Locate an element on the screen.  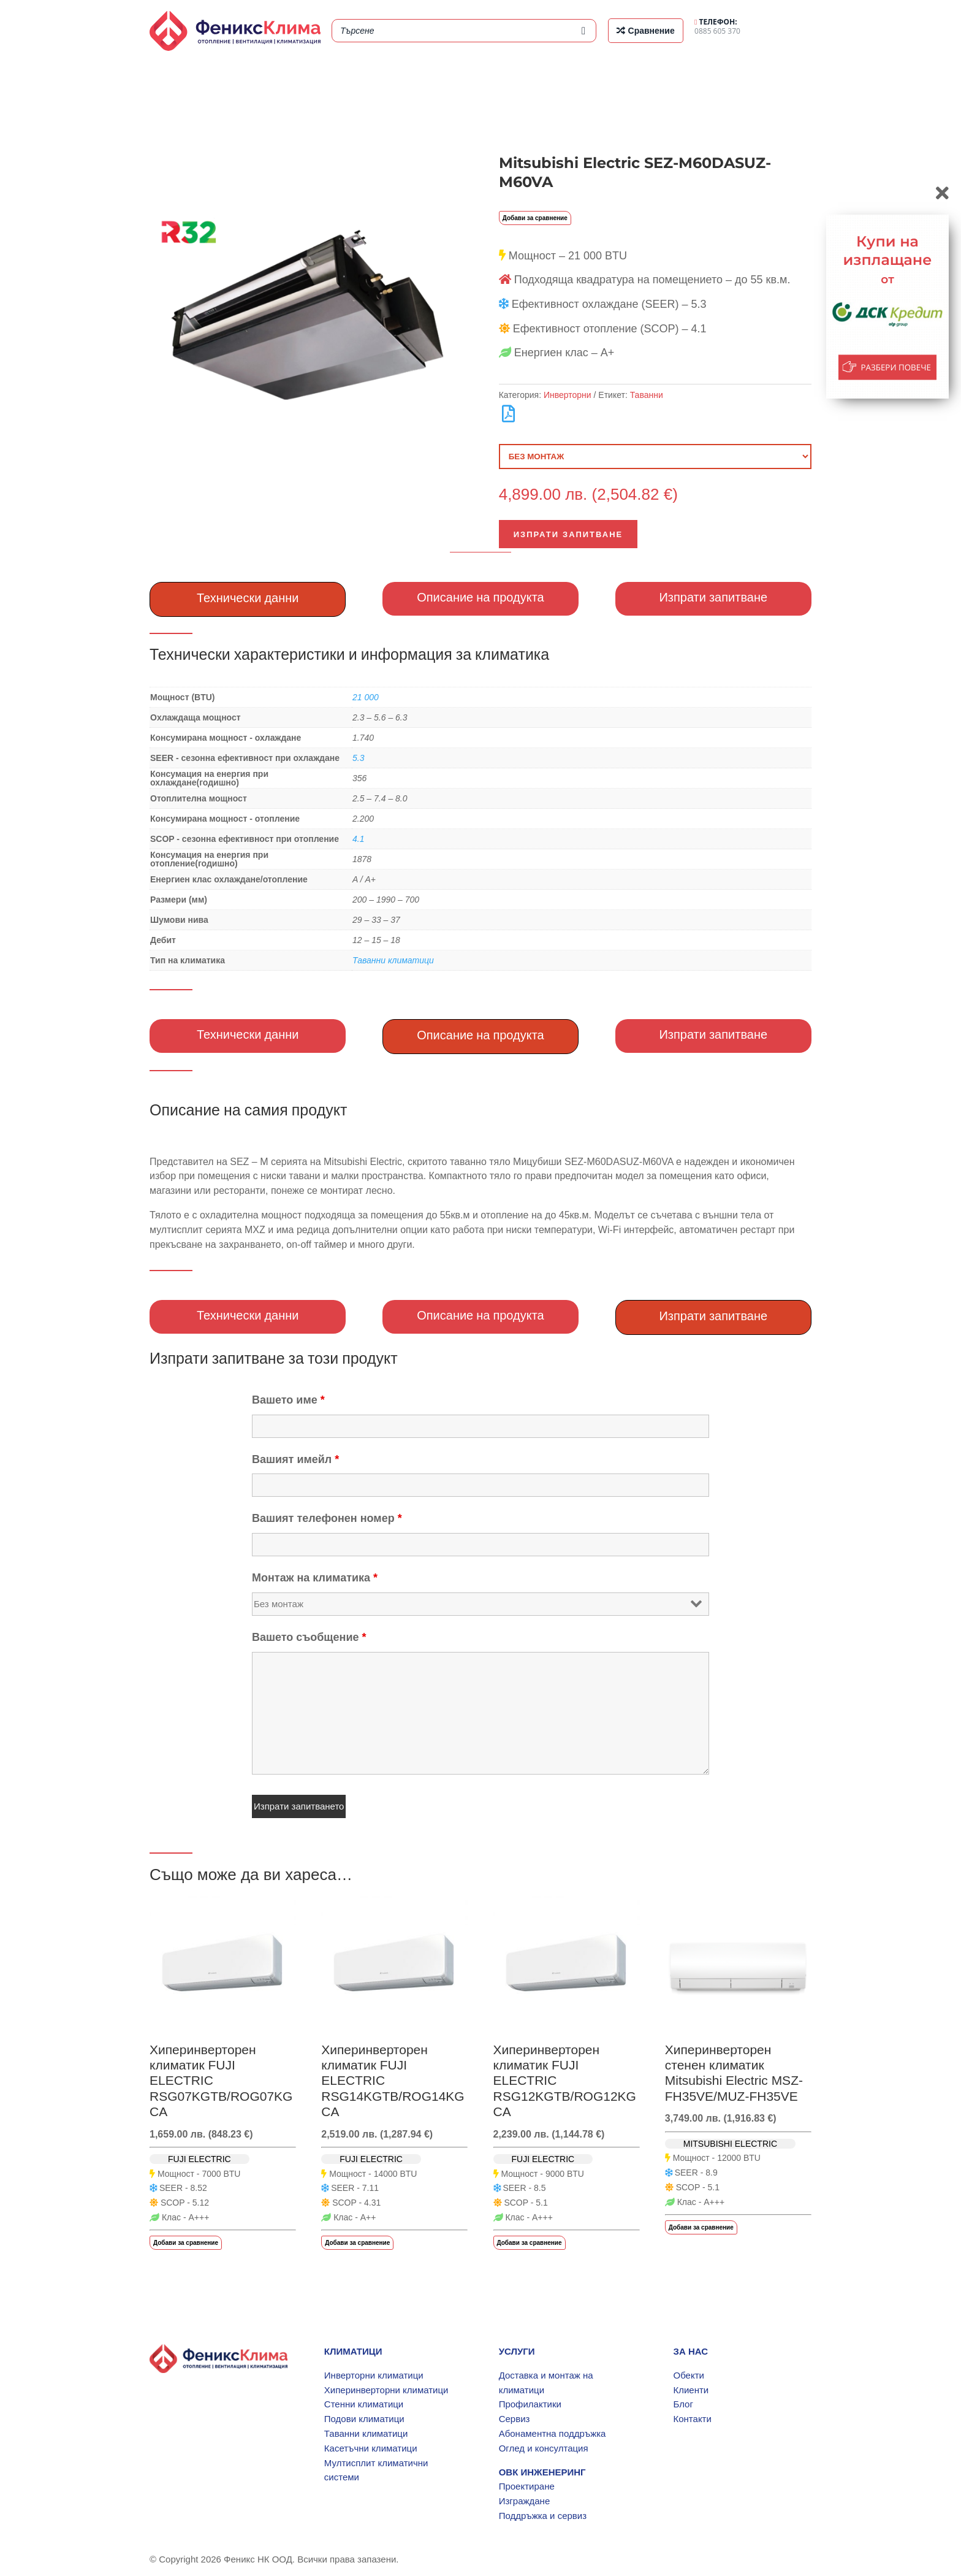
Изграждане is located at coordinates (524, 2501).